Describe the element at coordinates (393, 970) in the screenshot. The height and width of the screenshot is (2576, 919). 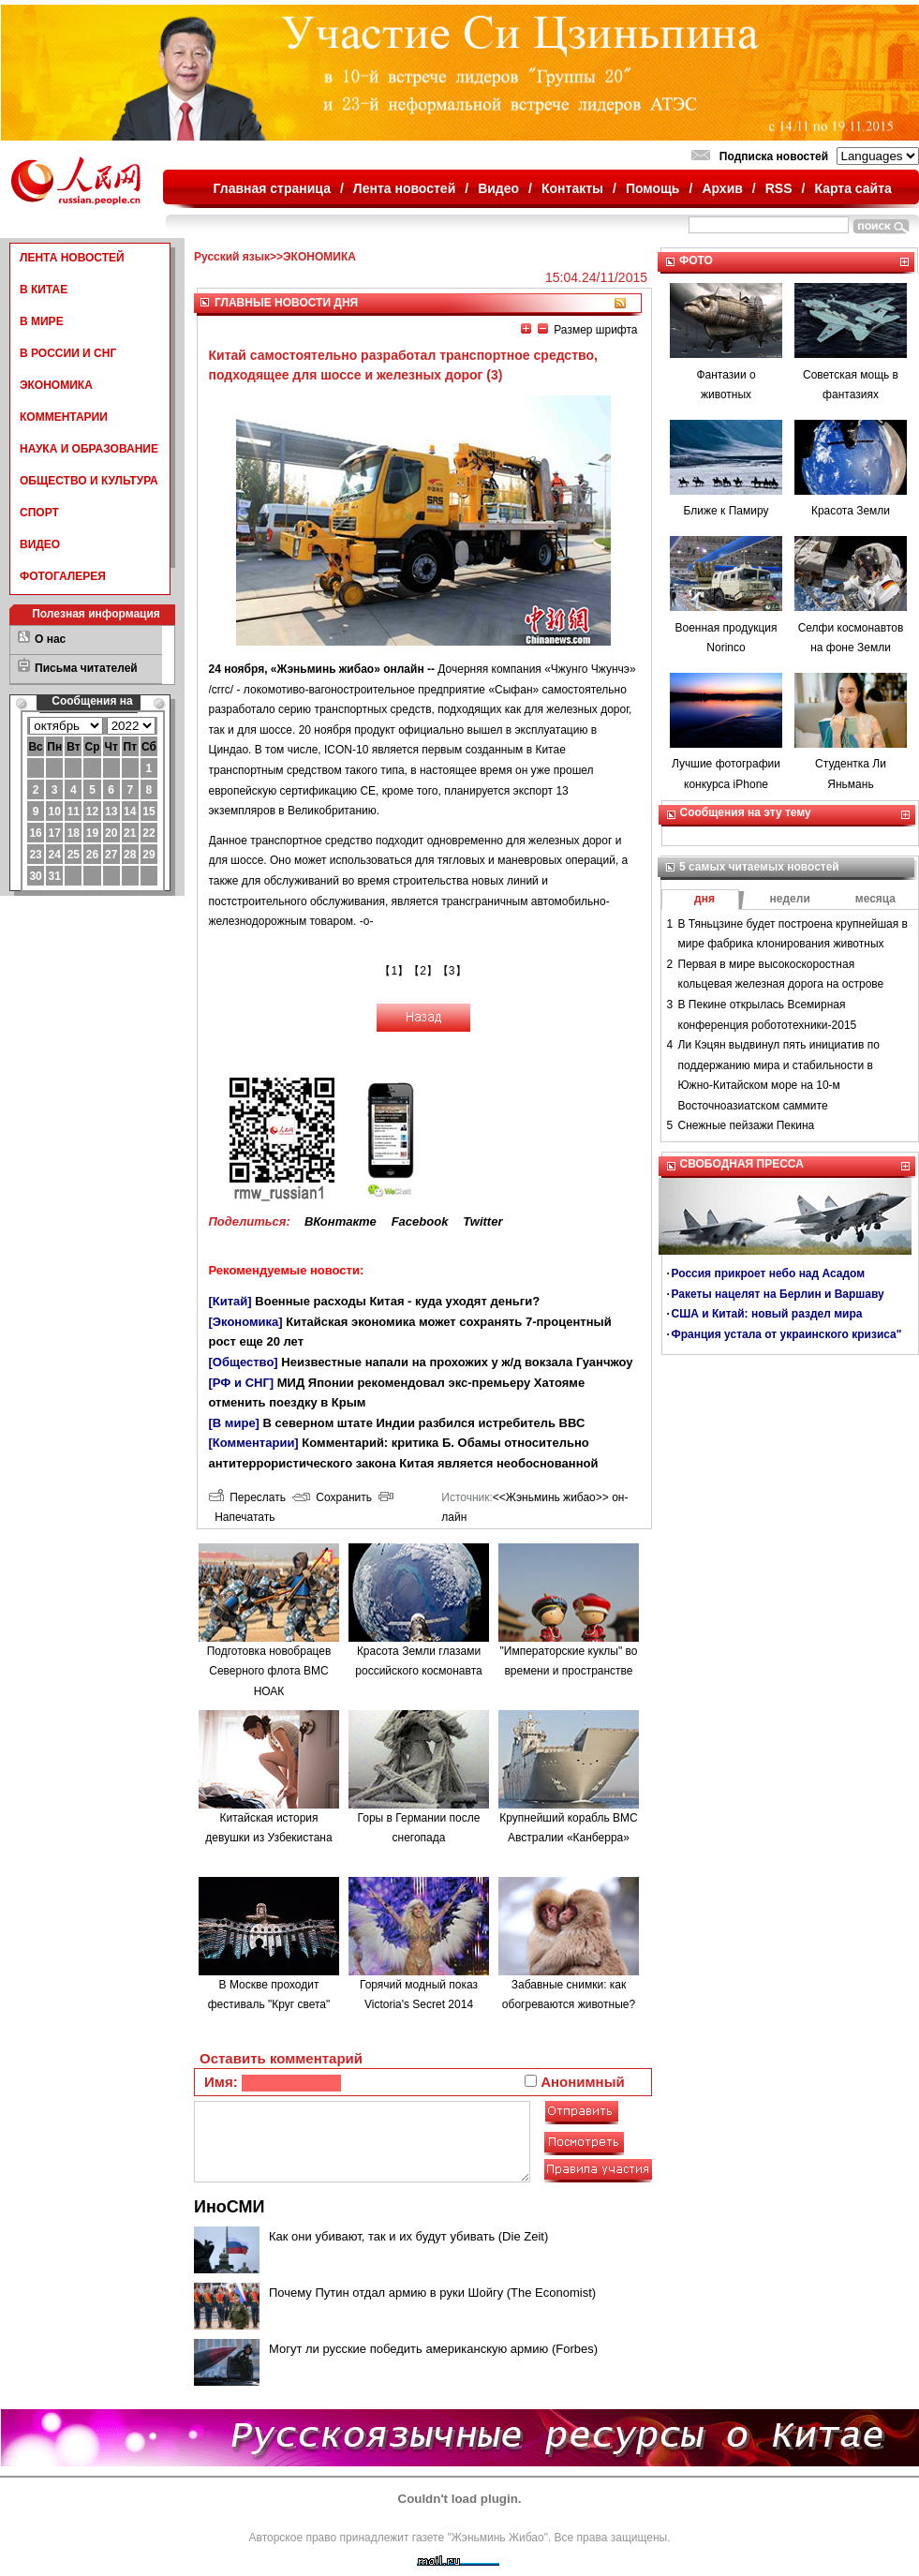
I see `【1】` at that location.